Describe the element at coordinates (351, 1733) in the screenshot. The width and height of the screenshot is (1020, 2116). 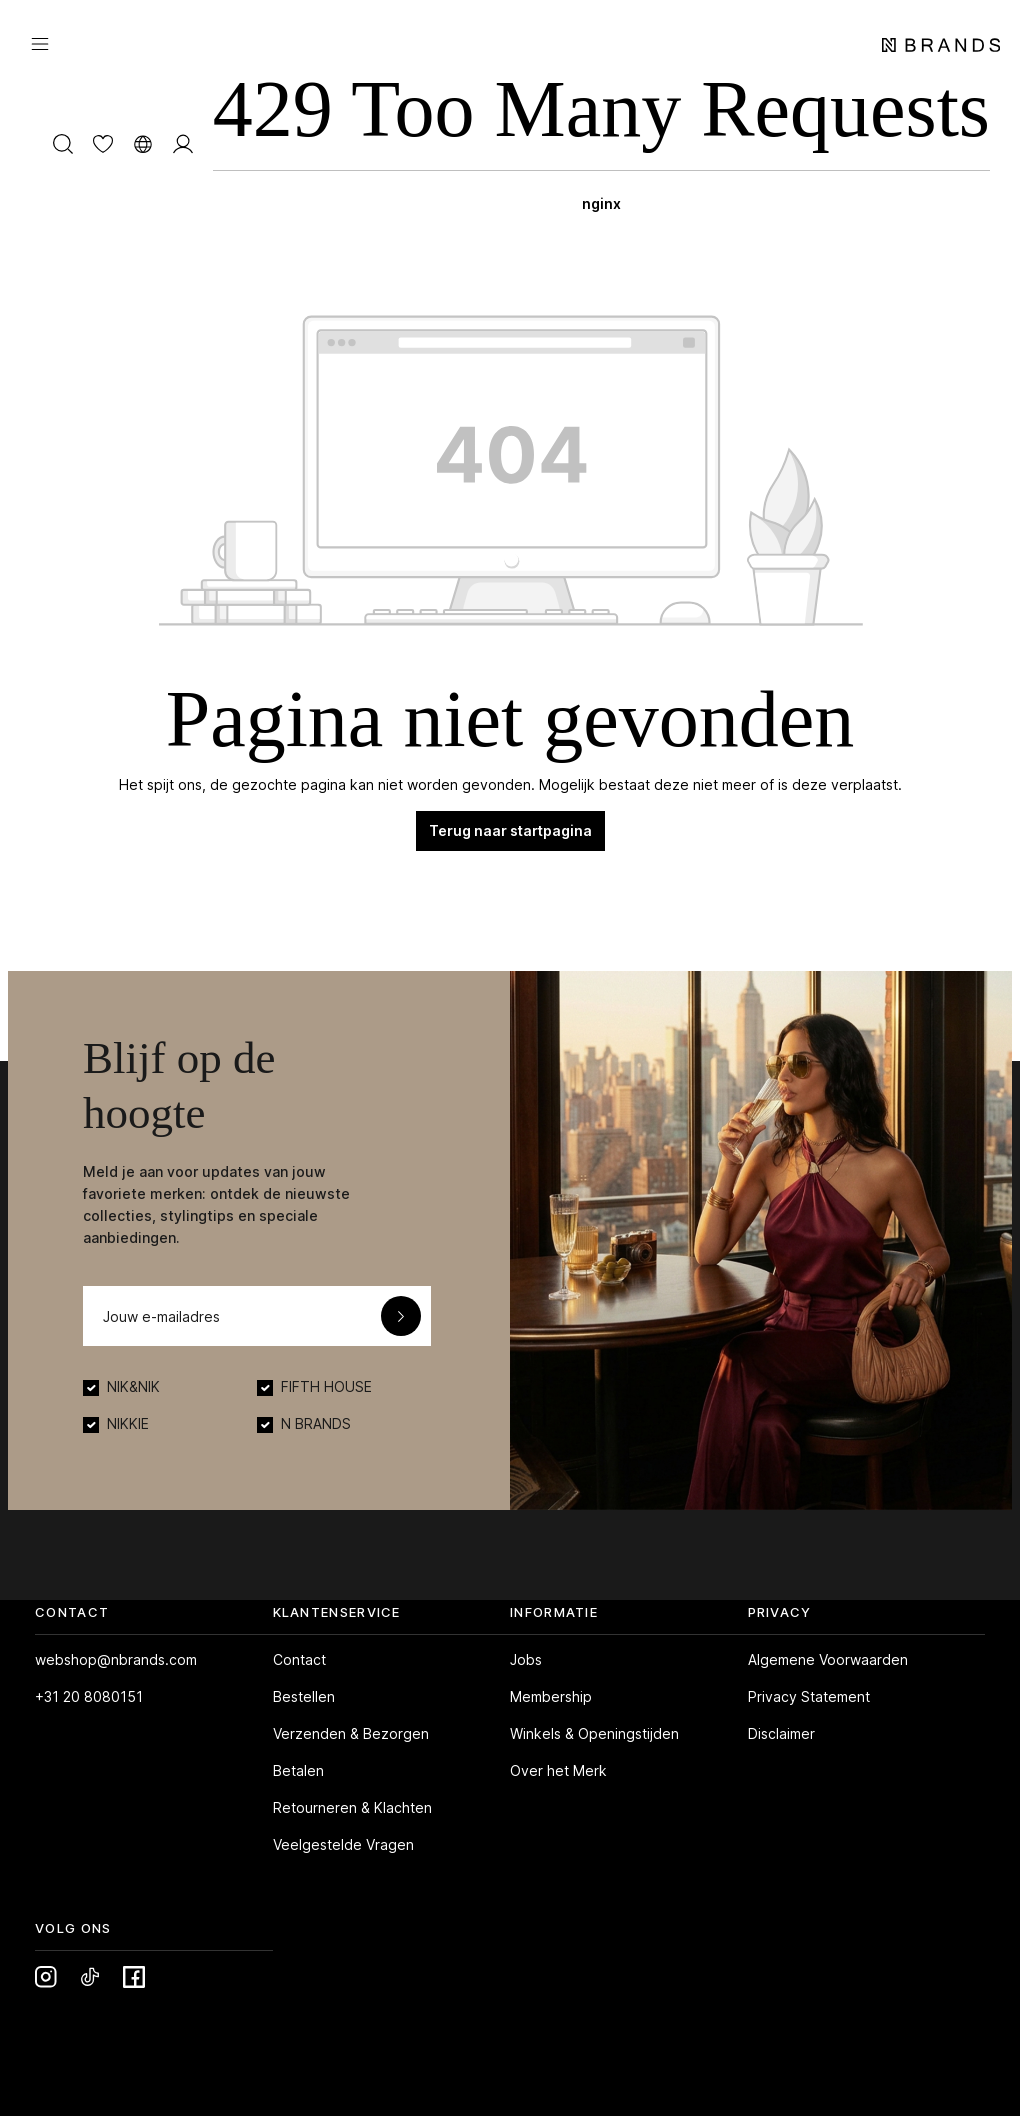
I see `Verzenden & Bezorgen` at that location.